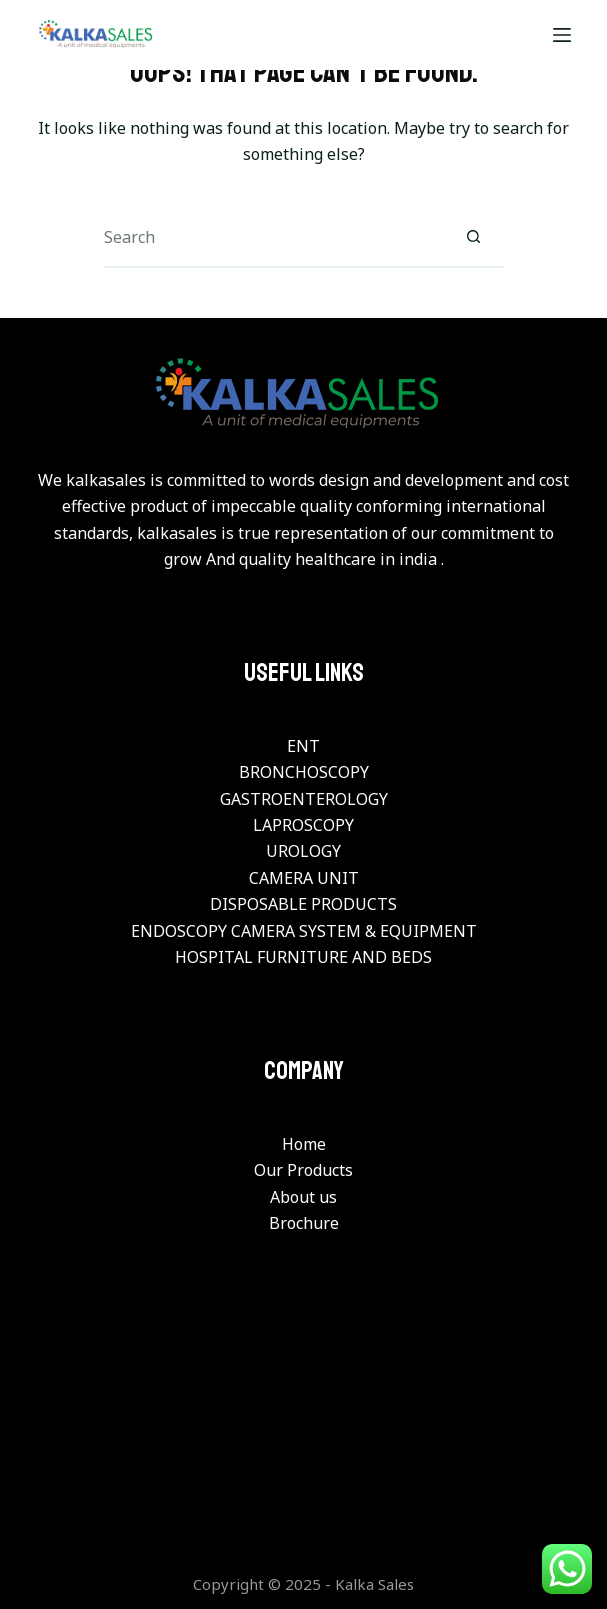 This screenshot has height=1609, width=607. Describe the element at coordinates (304, 799) in the screenshot. I see `GASTROENTEROLOGY` at that location.